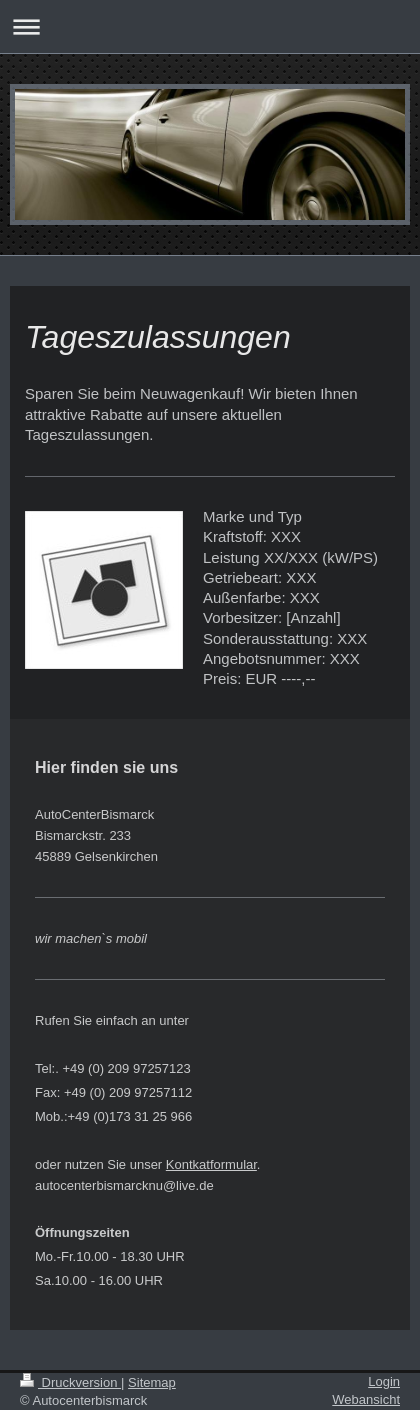 This screenshot has width=420, height=1410. I want to click on Navigation aufklappen/zuklappen, so click(210, 26).